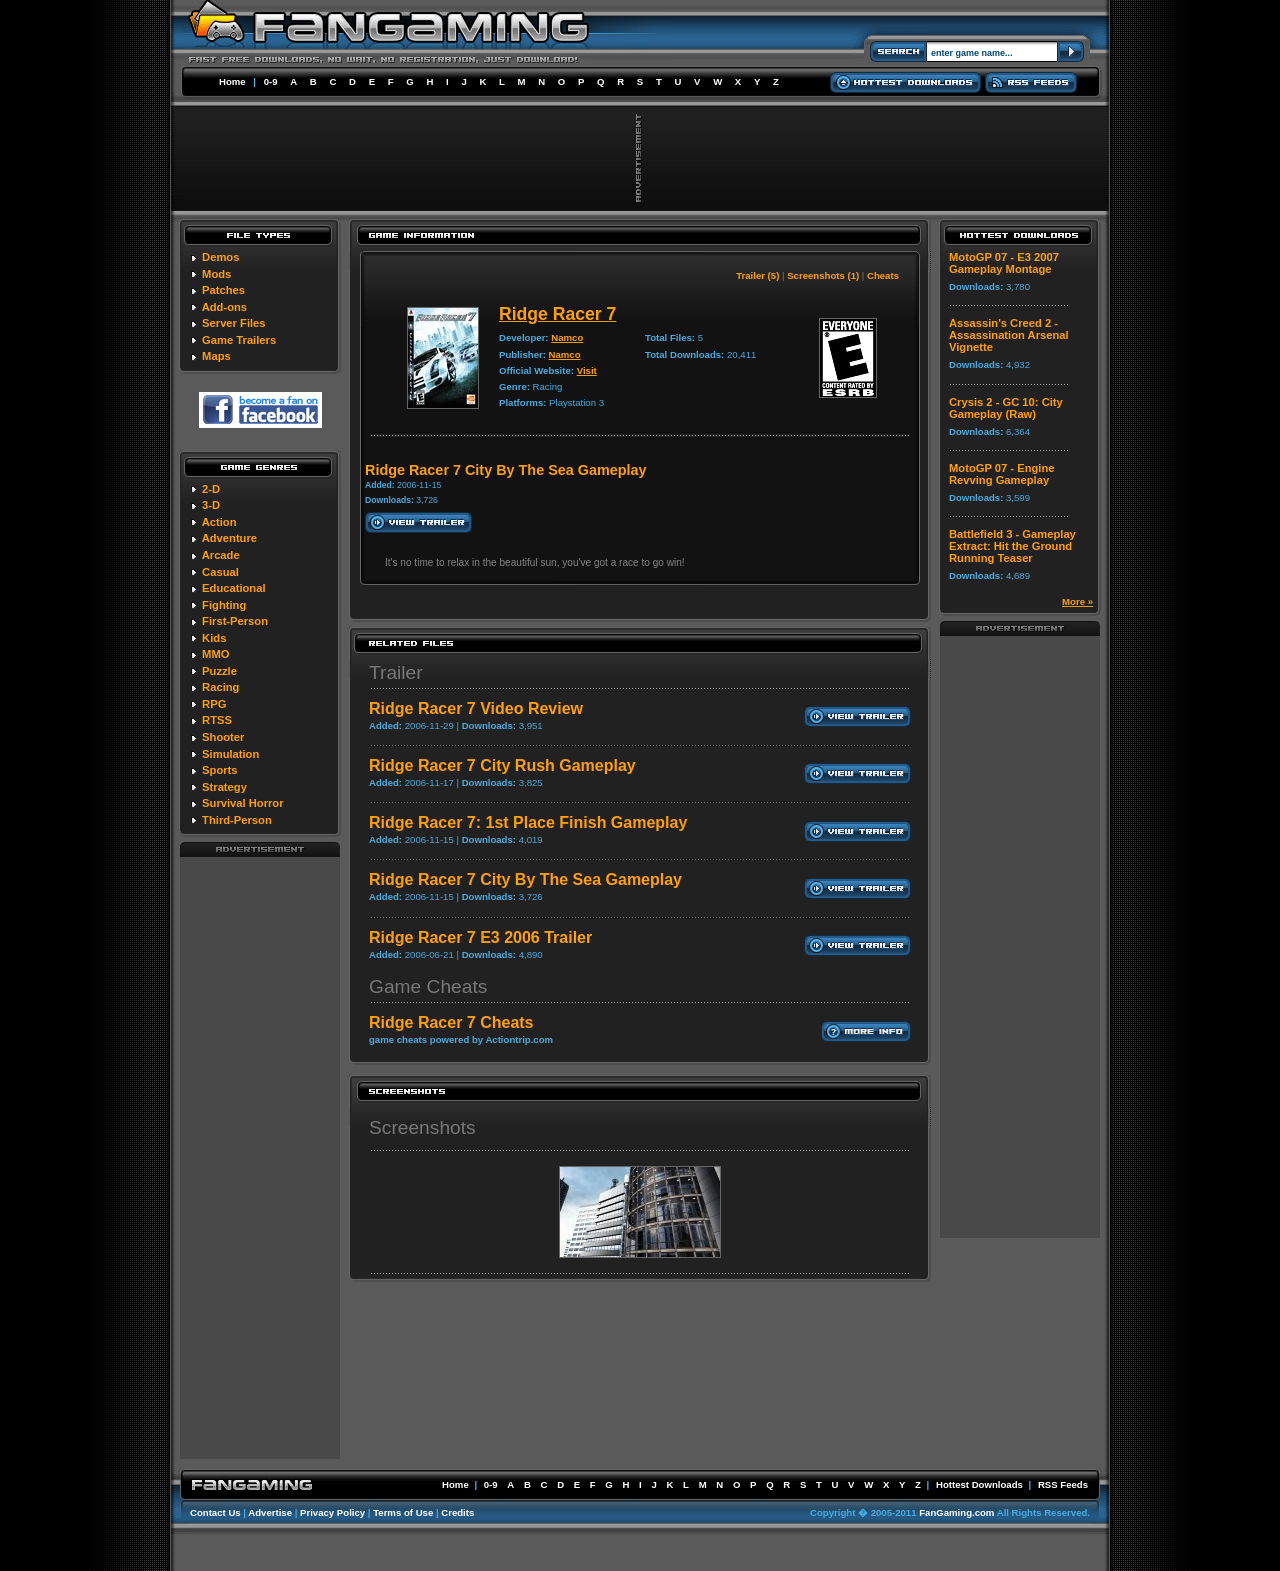 The width and height of the screenshot is (1280, 1571). What do you see at coordinates (216, 274) in the screenshot?
I see `Mods` at bounding box center [216, 274].